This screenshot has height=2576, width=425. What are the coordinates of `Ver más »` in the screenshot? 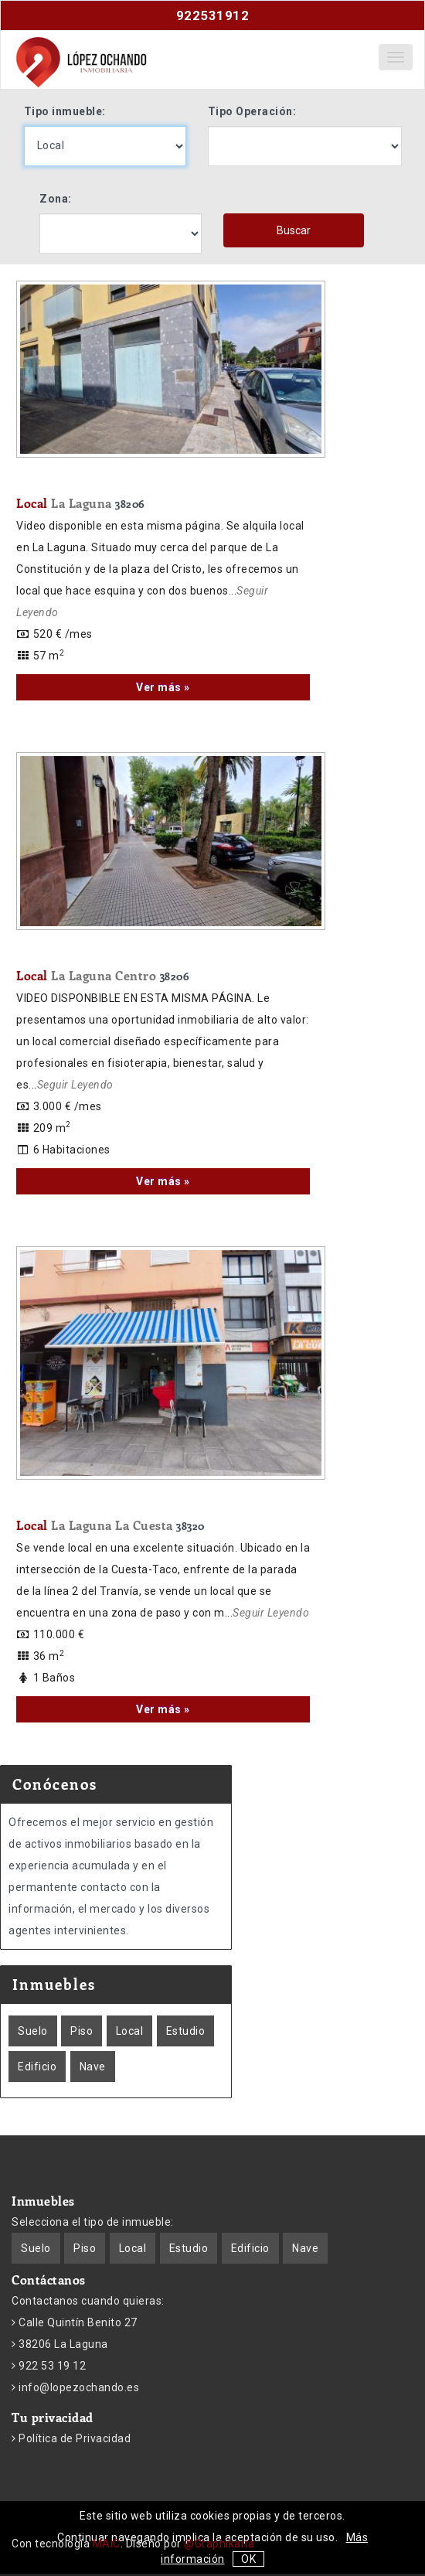 It's located at (163, 687).